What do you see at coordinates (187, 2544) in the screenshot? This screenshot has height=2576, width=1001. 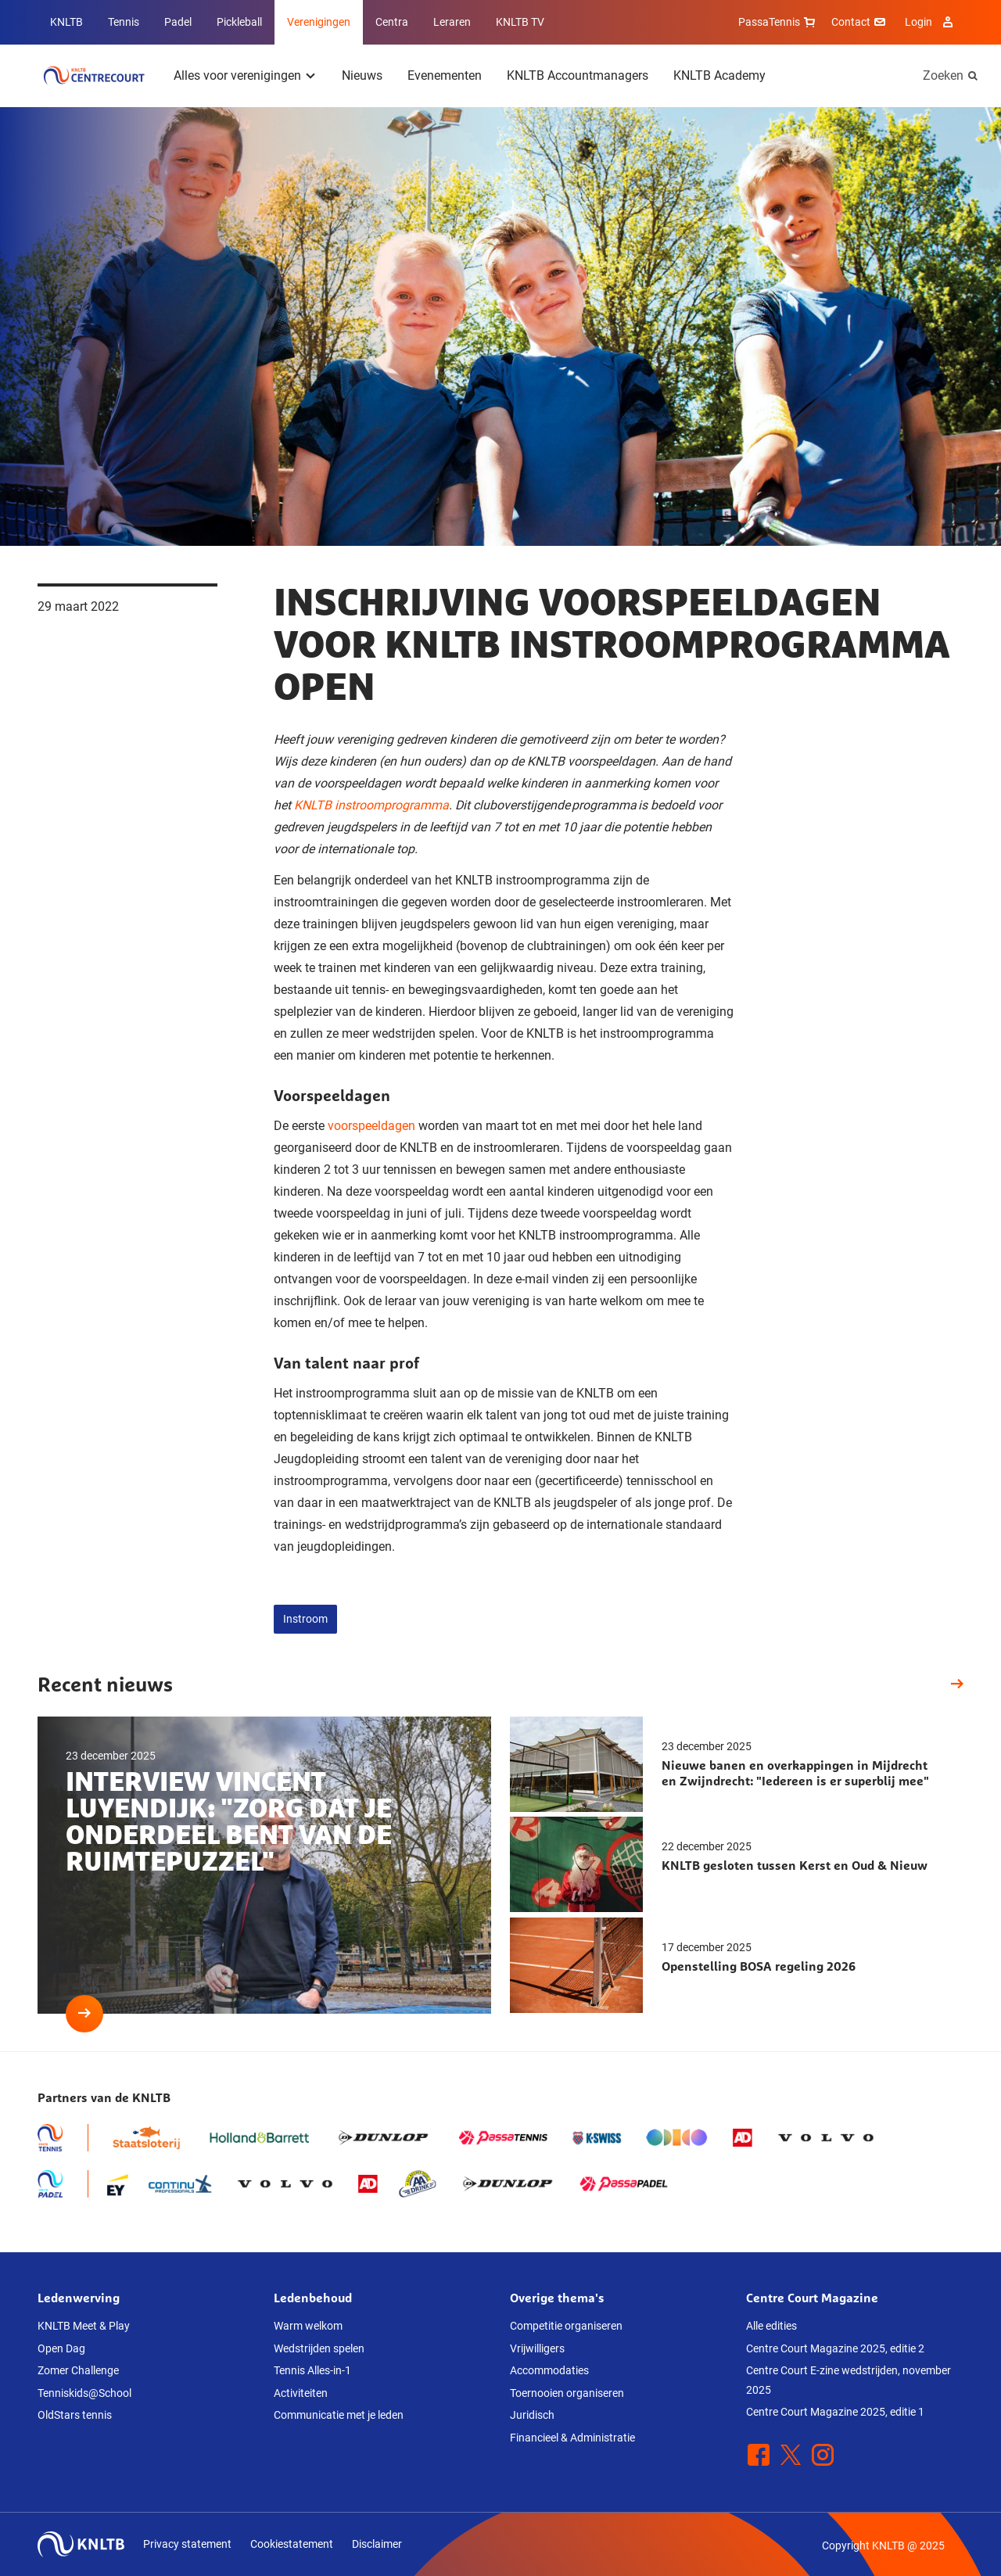 I see `Privacy statement` at bounding box center [187, 2544].